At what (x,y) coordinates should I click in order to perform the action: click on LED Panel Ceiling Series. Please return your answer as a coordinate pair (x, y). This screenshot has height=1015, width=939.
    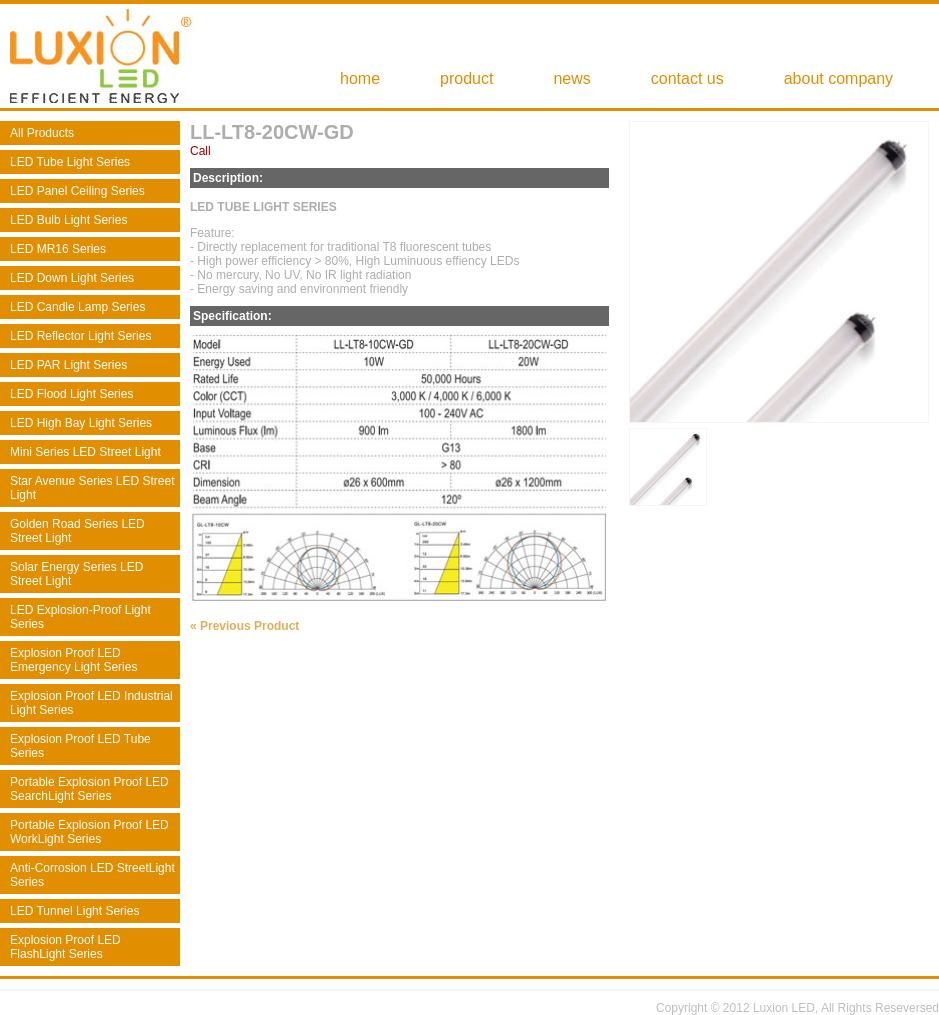
    Looking at the image, I should click on (77, 191).